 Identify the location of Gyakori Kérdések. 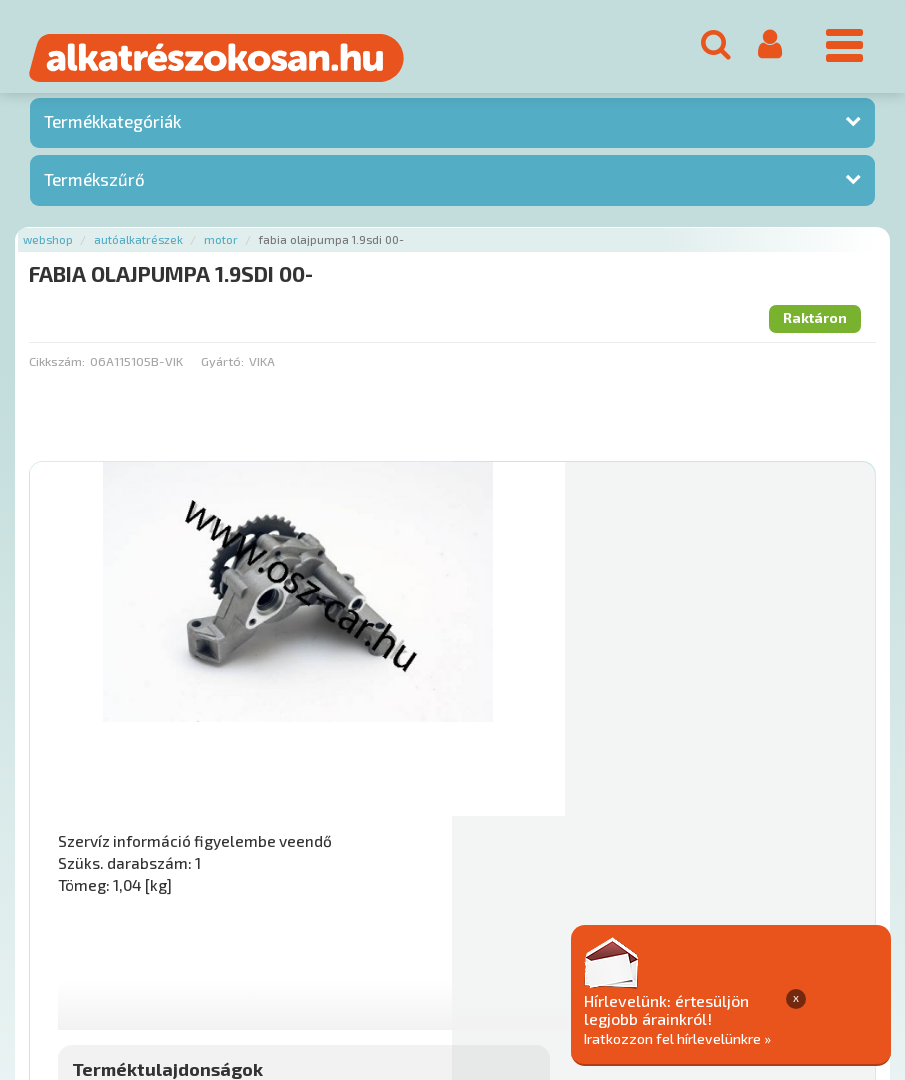
(407, 958).